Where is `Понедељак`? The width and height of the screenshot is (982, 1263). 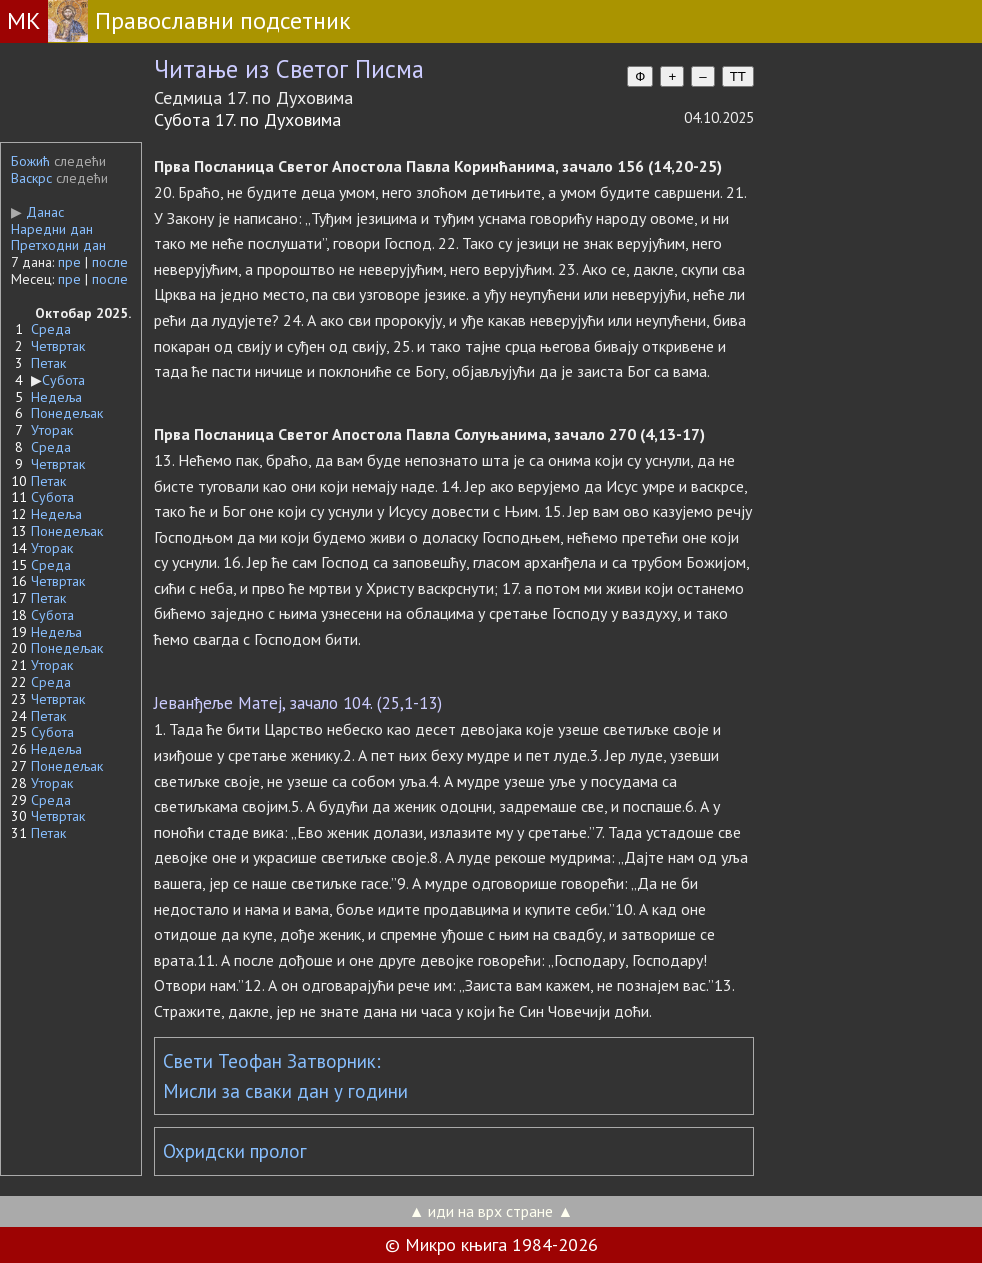
Понедељак is located at coordinates (67, 413).